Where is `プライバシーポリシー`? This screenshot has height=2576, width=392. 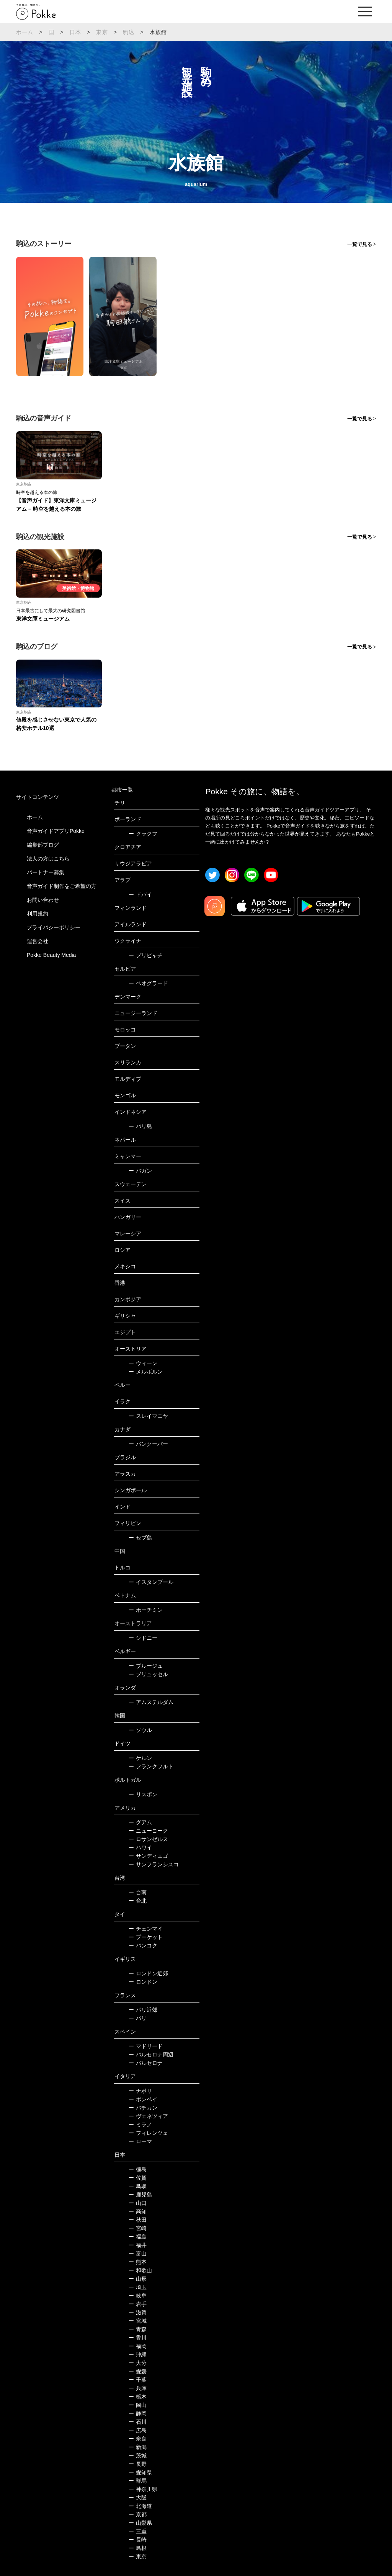 プライバシーポリシー is located at coordinates (53, 927).